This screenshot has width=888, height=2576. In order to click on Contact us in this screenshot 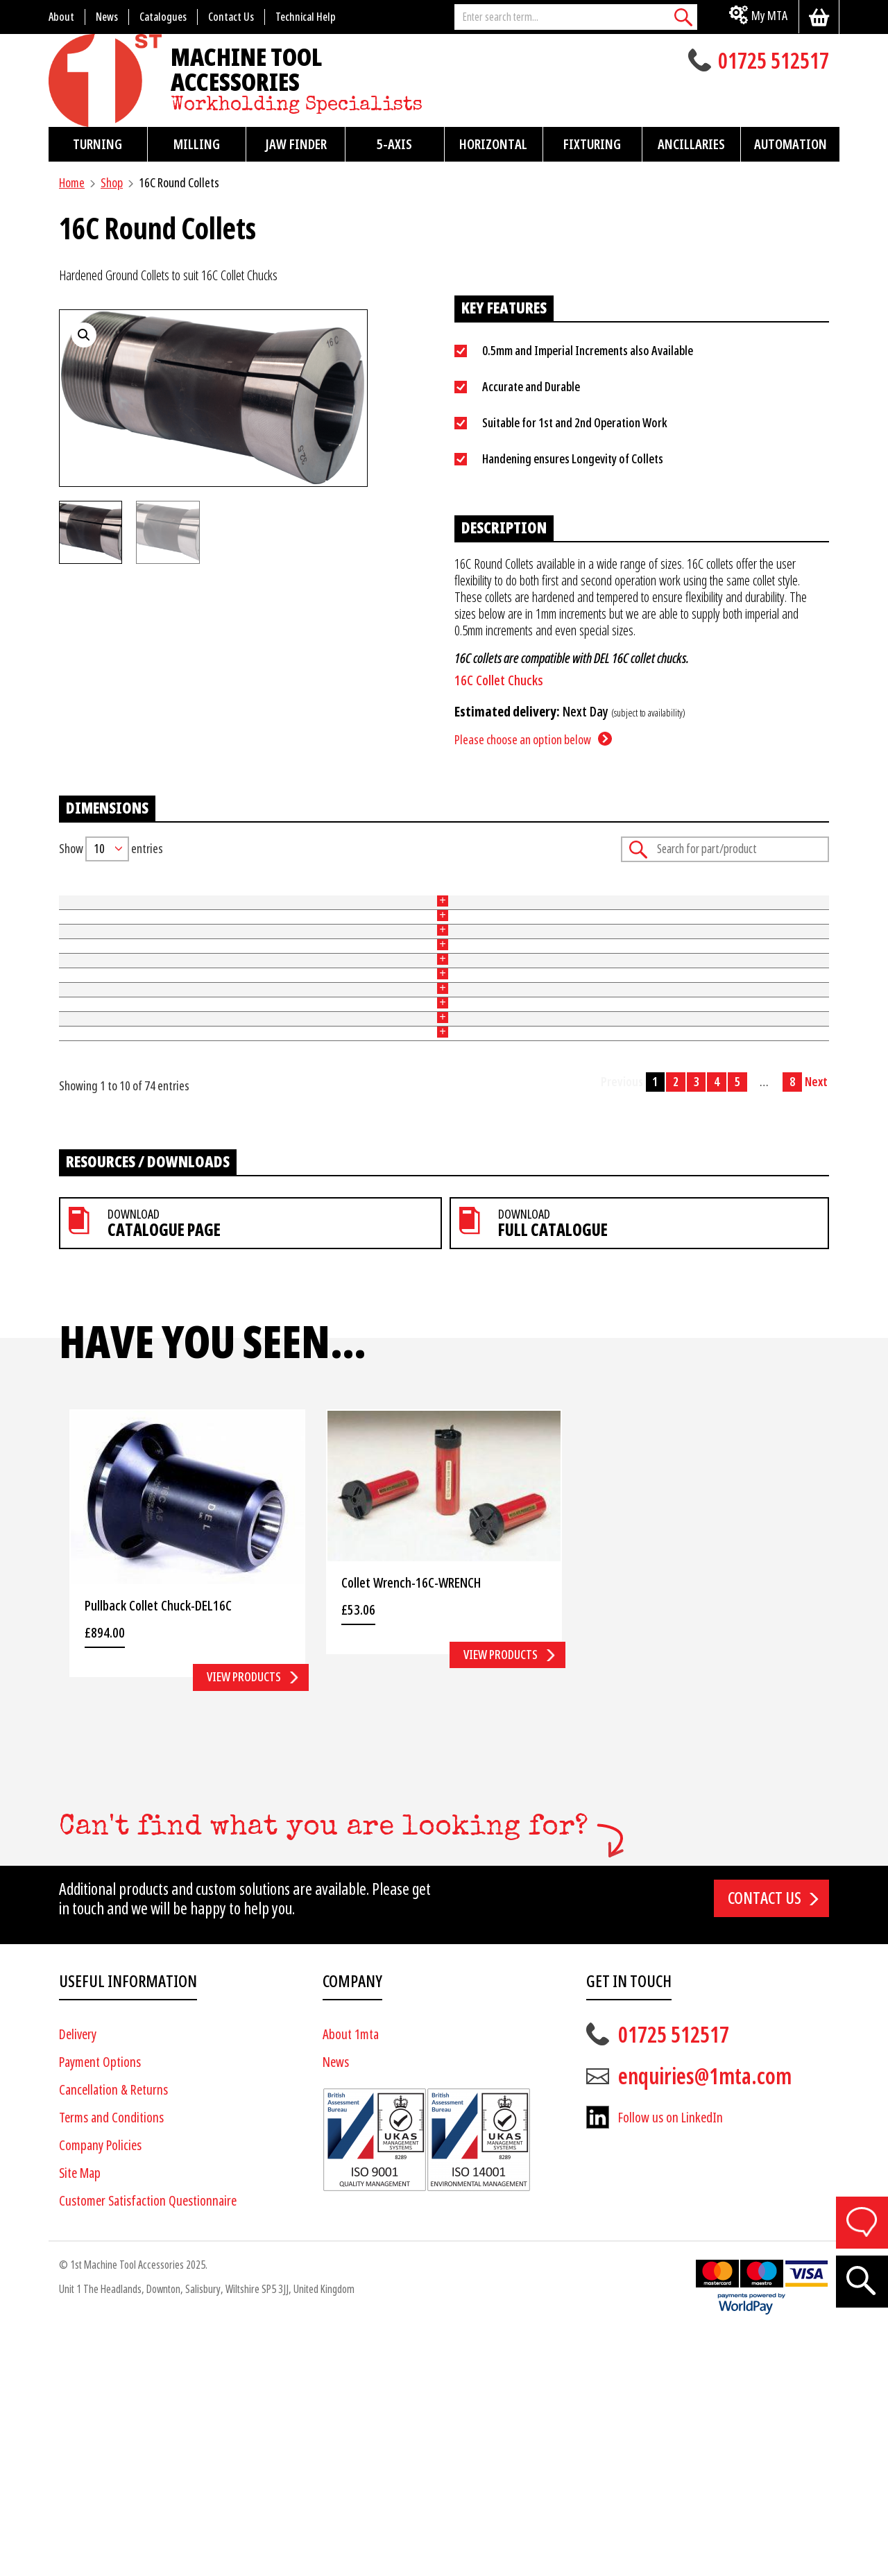, I will do `click(764, 2140)`.